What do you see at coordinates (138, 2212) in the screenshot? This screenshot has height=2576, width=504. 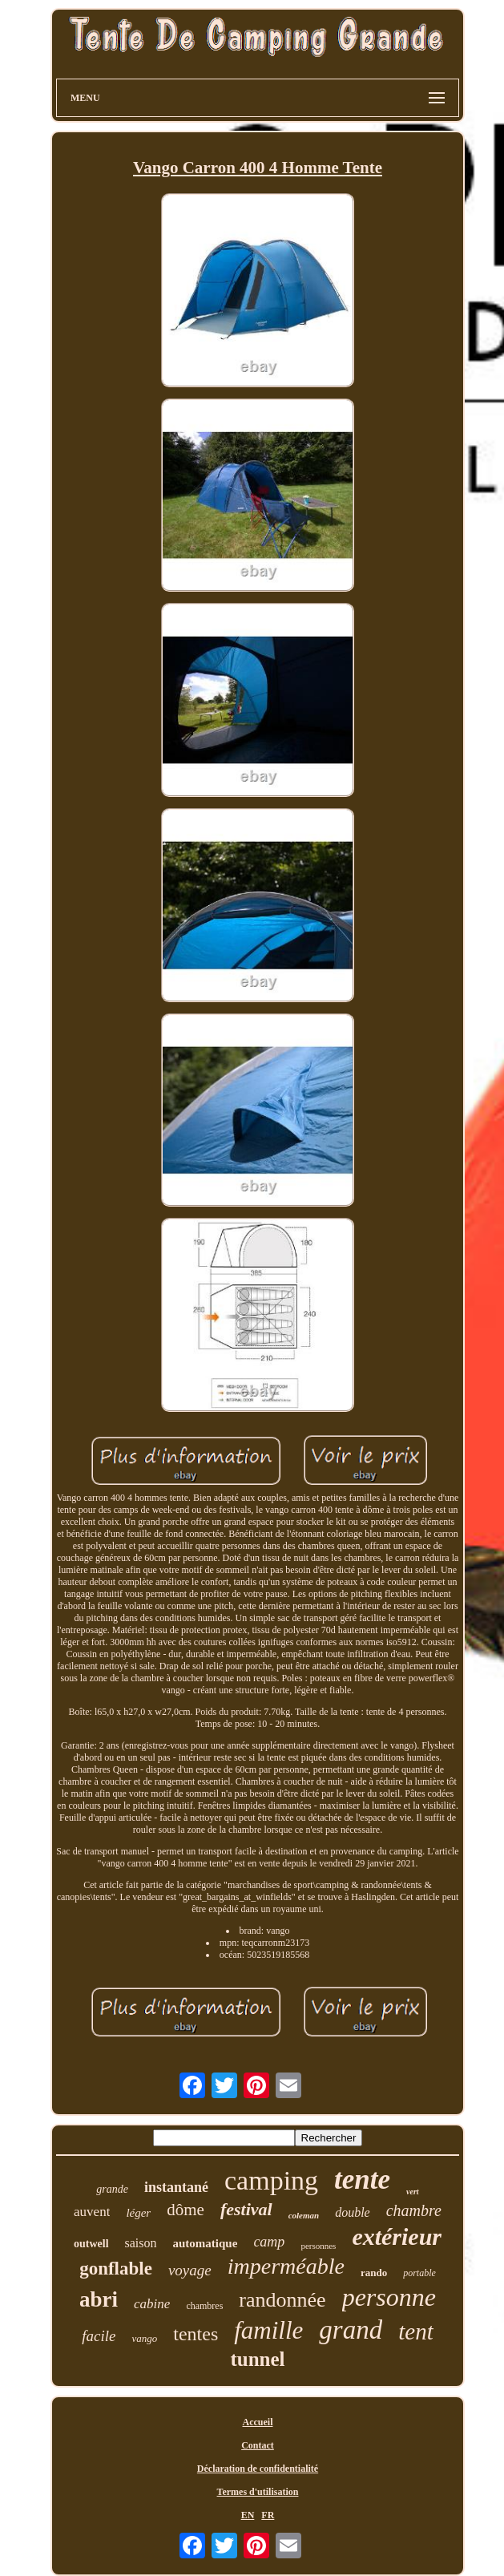 I see `léger` at bounding box center [138, 2212].